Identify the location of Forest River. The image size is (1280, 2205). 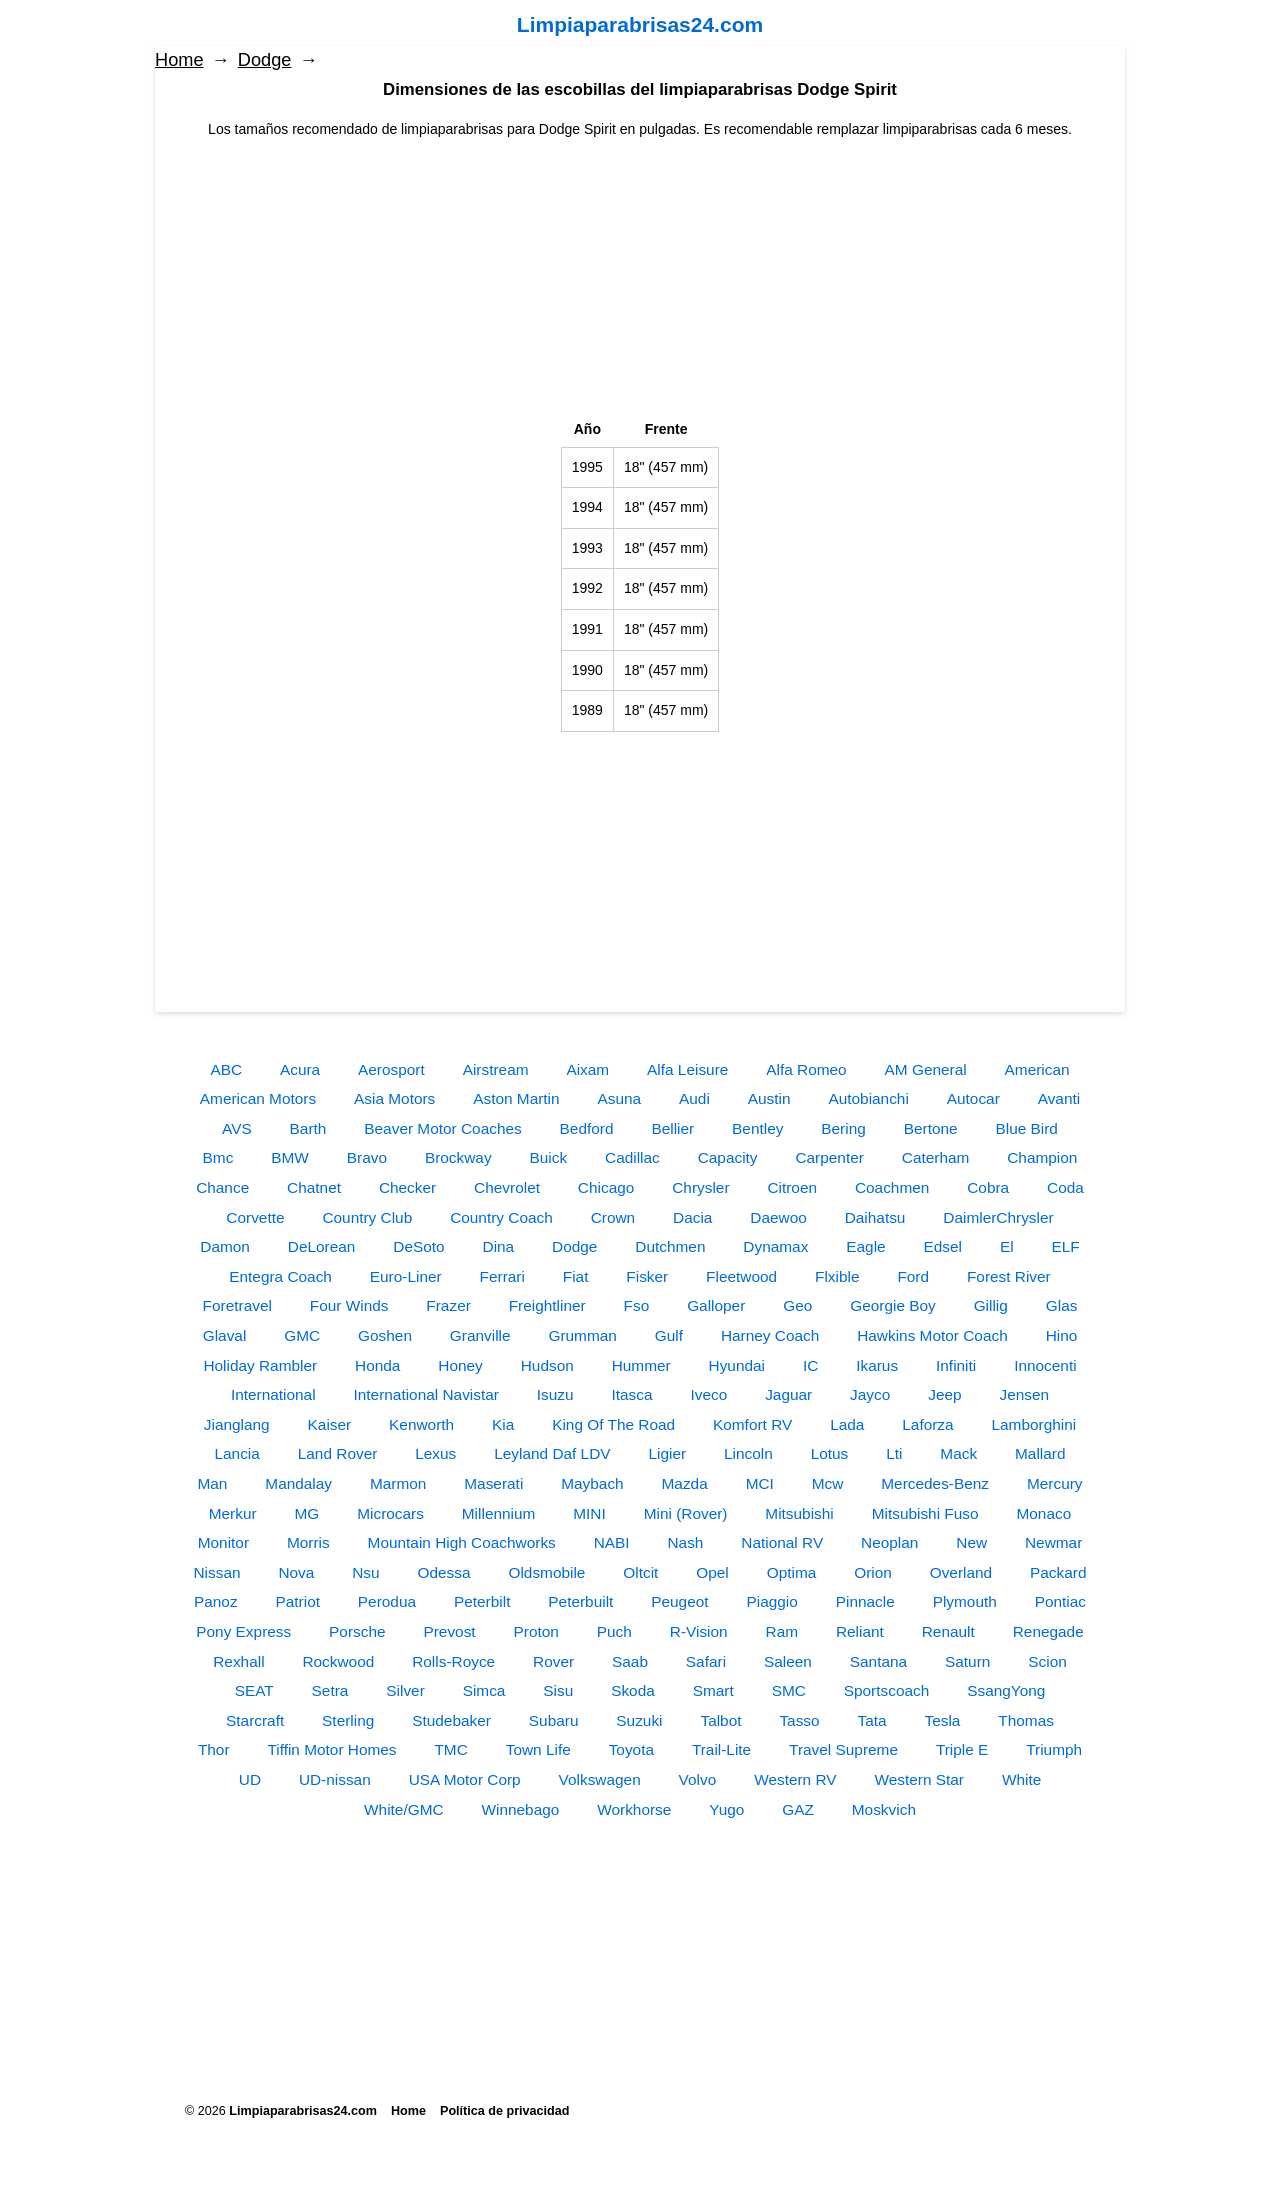
(1009, 1276).